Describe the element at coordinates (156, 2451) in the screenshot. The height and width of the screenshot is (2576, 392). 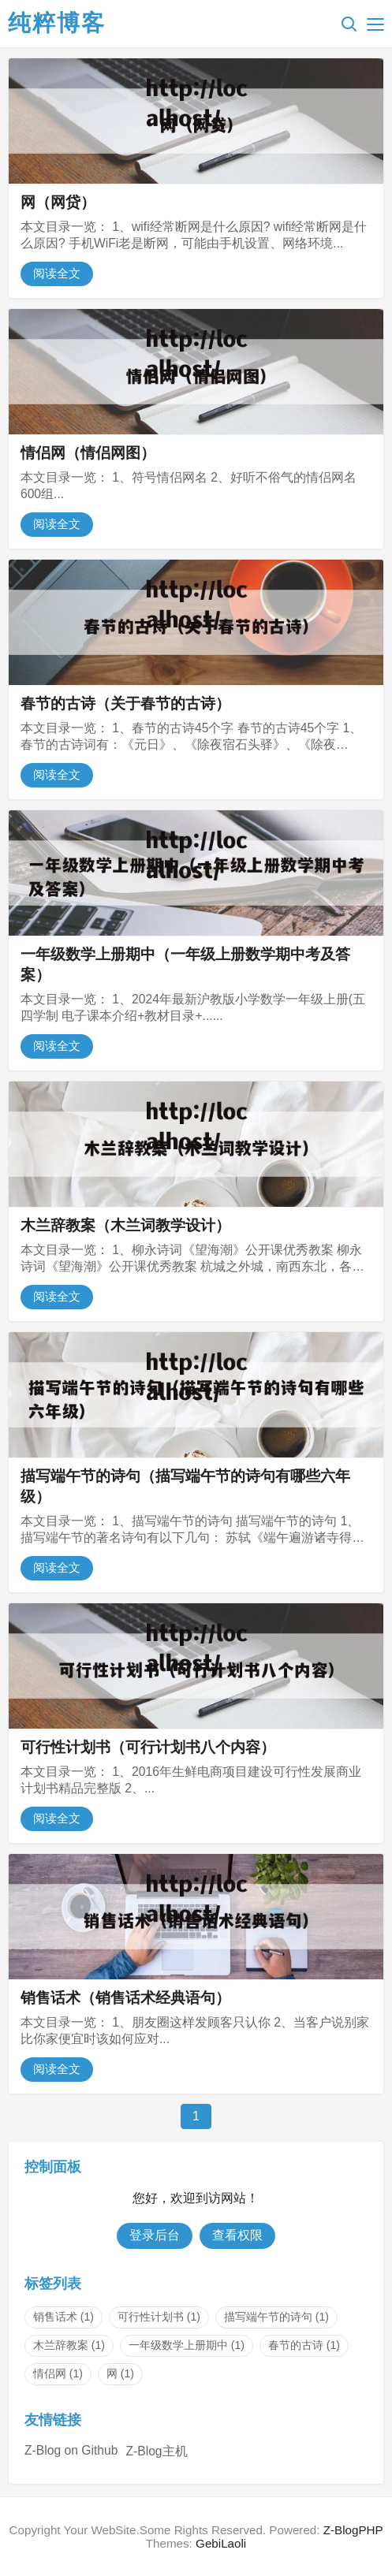
I see `Z-Blog主机` at that location.